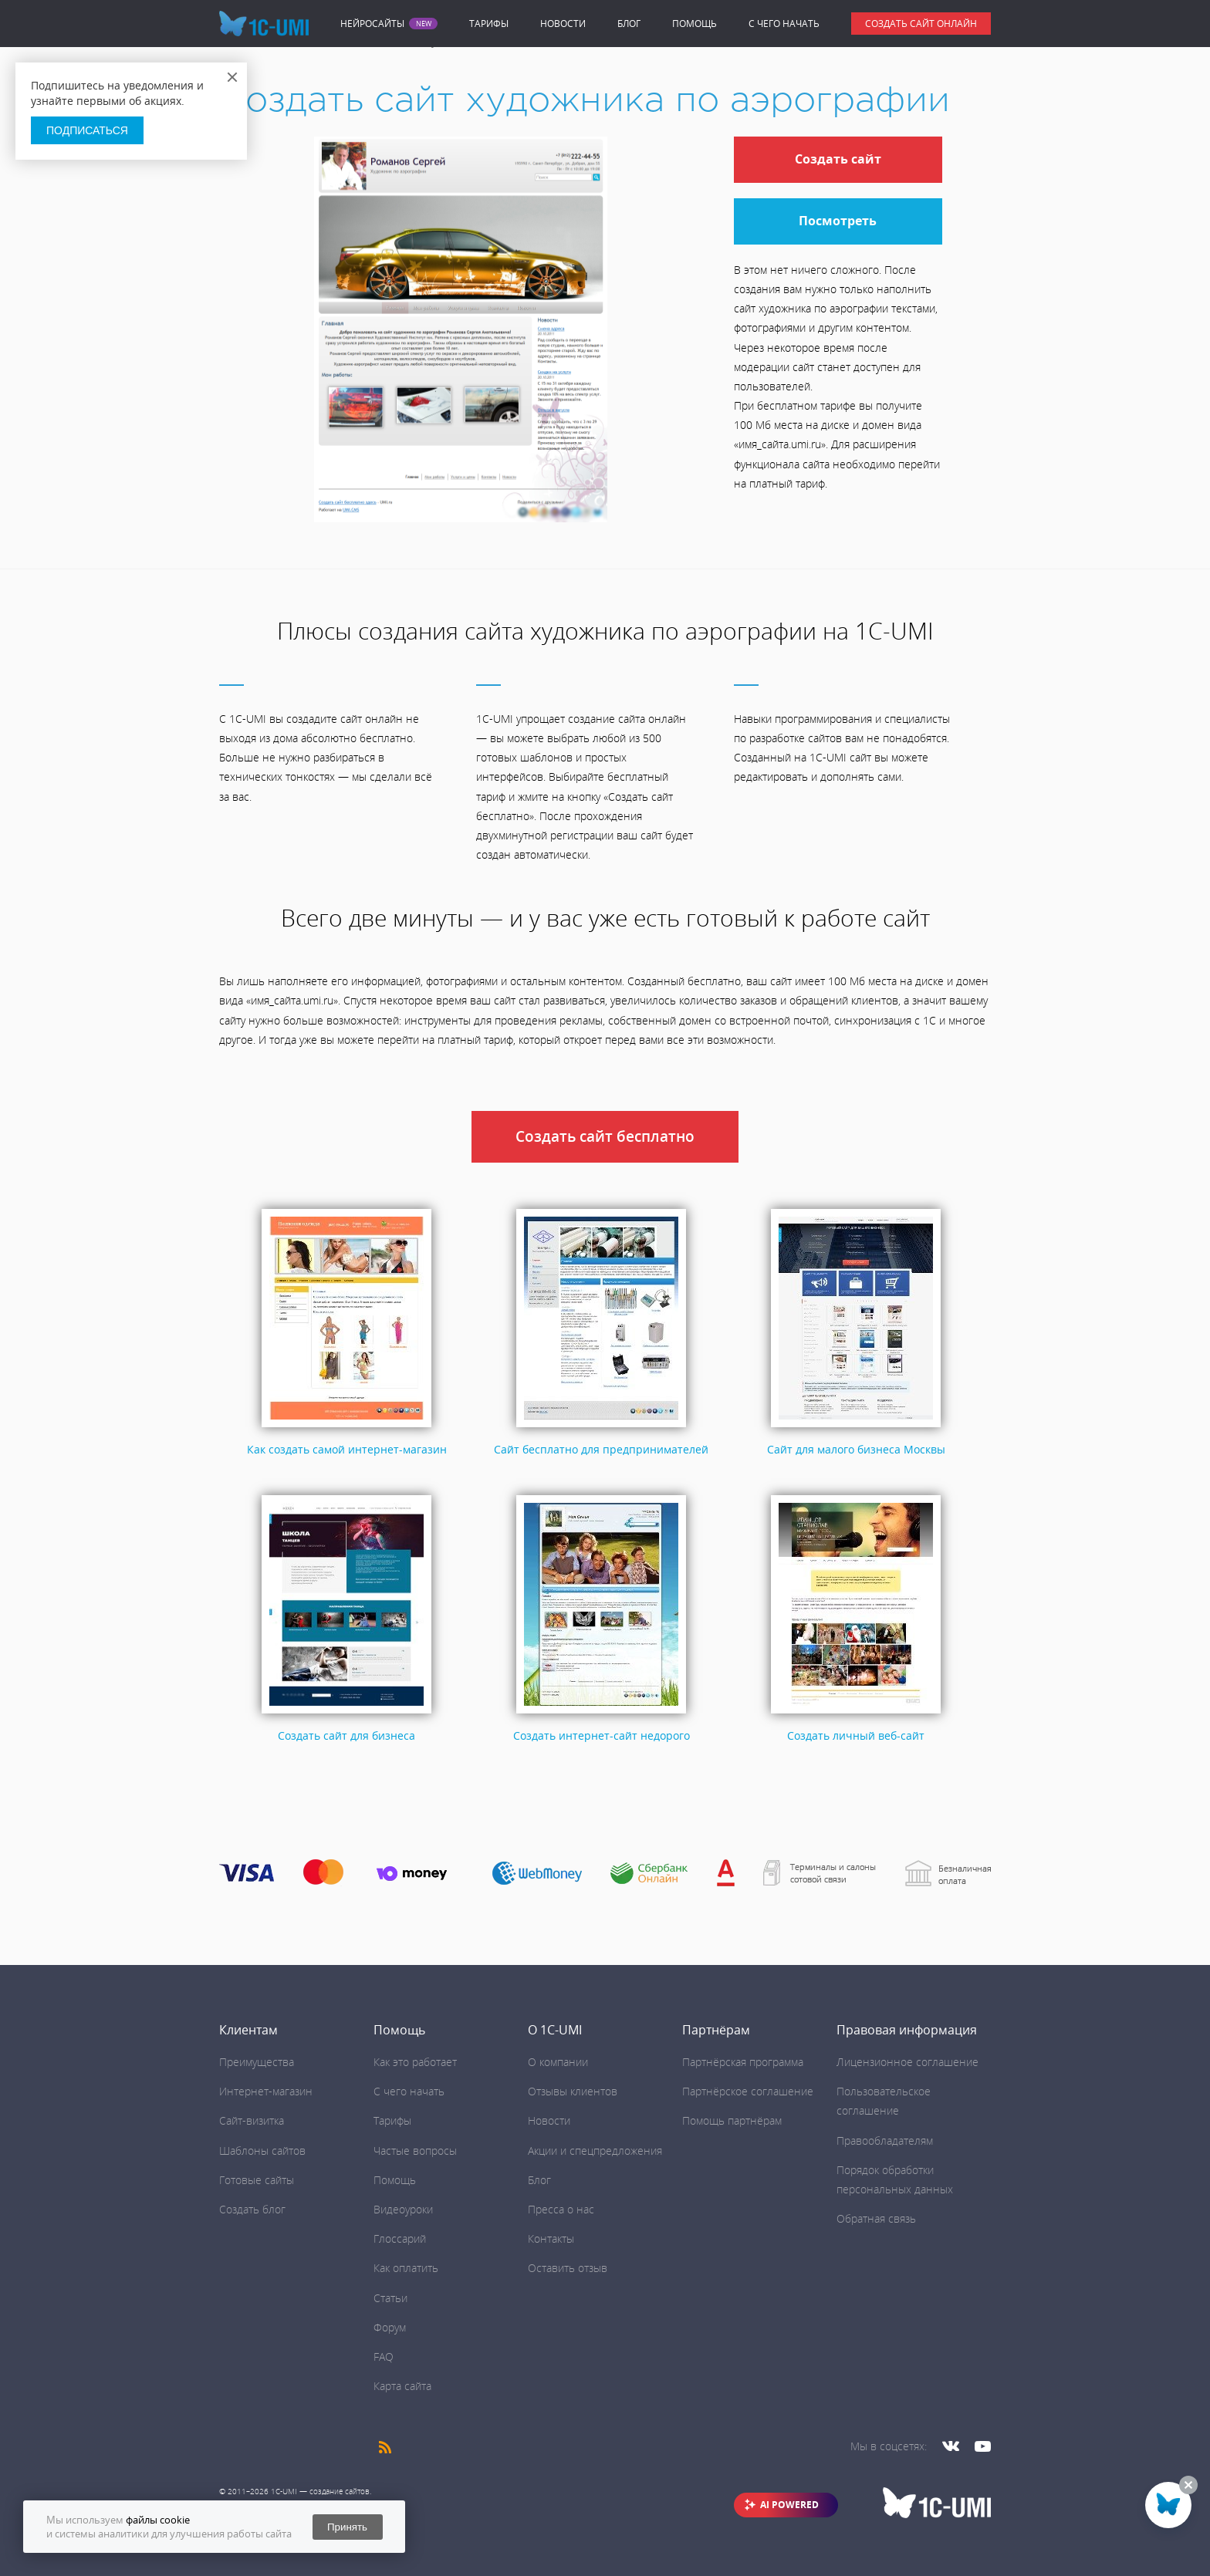 Image resolution: width=1210 pixels, height=2576 pixels. What do you see at coordinates (601, 1449) in the screenshot?
I see `Сайт бесплатно для предпринимателей` at bounding box center [601, 1449].